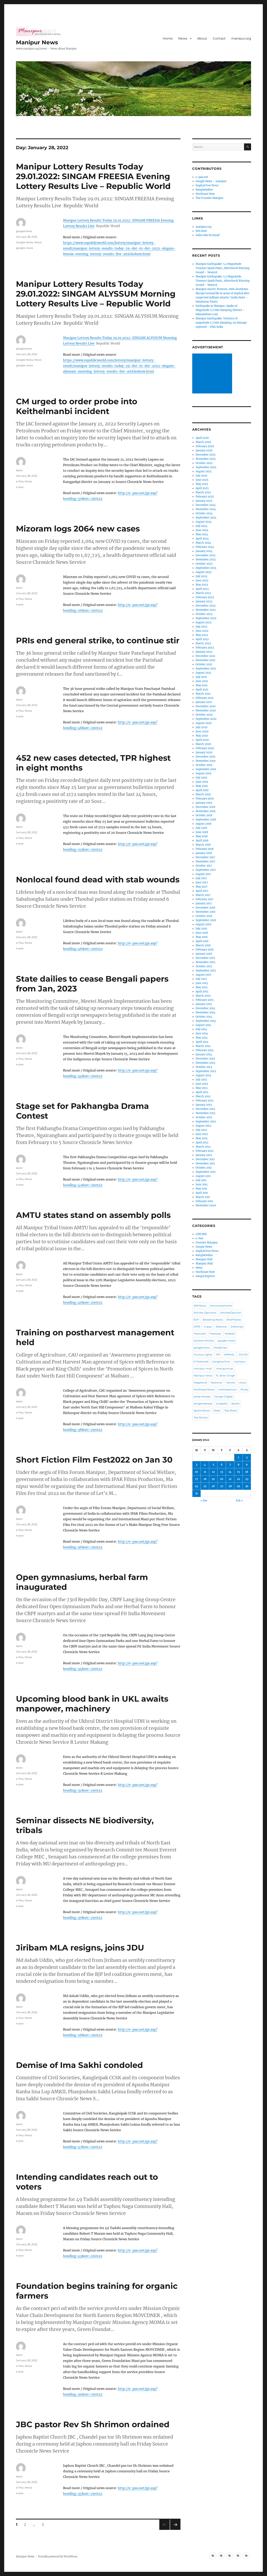 The height and width of the screenshot is (2576, 267). What do you see at coordinates (203, 542) in the screenshot?
I see `March 2024` at bounding box center [203, 542].